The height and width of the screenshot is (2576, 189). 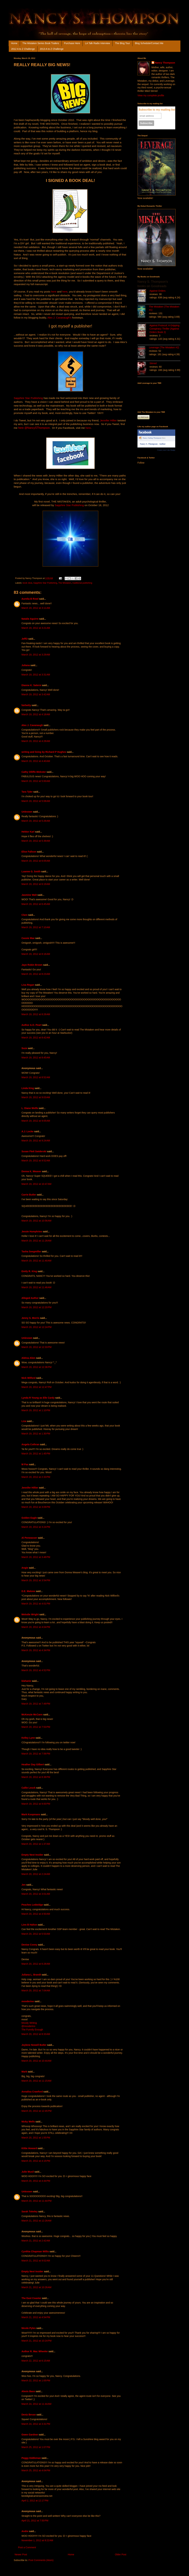 I want to click on March 19, 2012 at 12:47 PM, so click(x=36, y=1387).